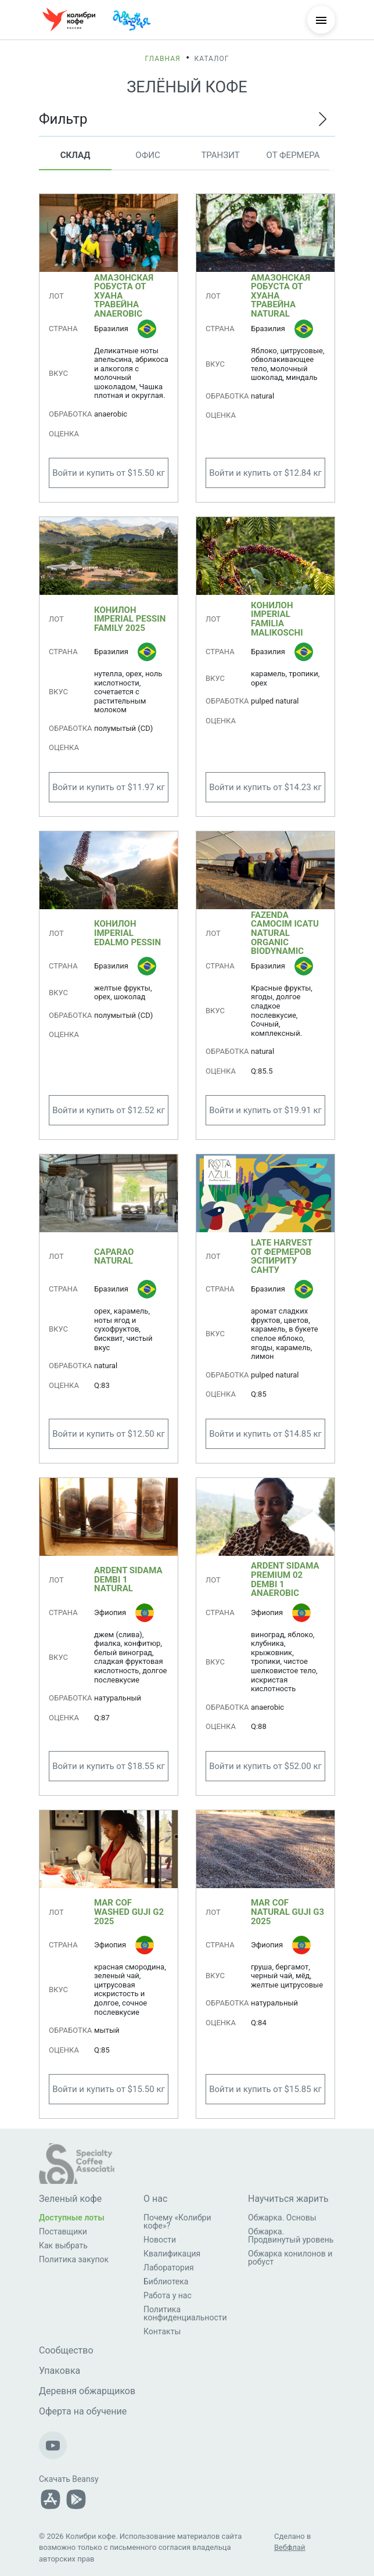 The image size is (374, 2576). Describe the element at coordinates (285, 934) in the screenshot. I see `Fazenda Camocim Icatu Natural Organic Biodynamic` at that location.